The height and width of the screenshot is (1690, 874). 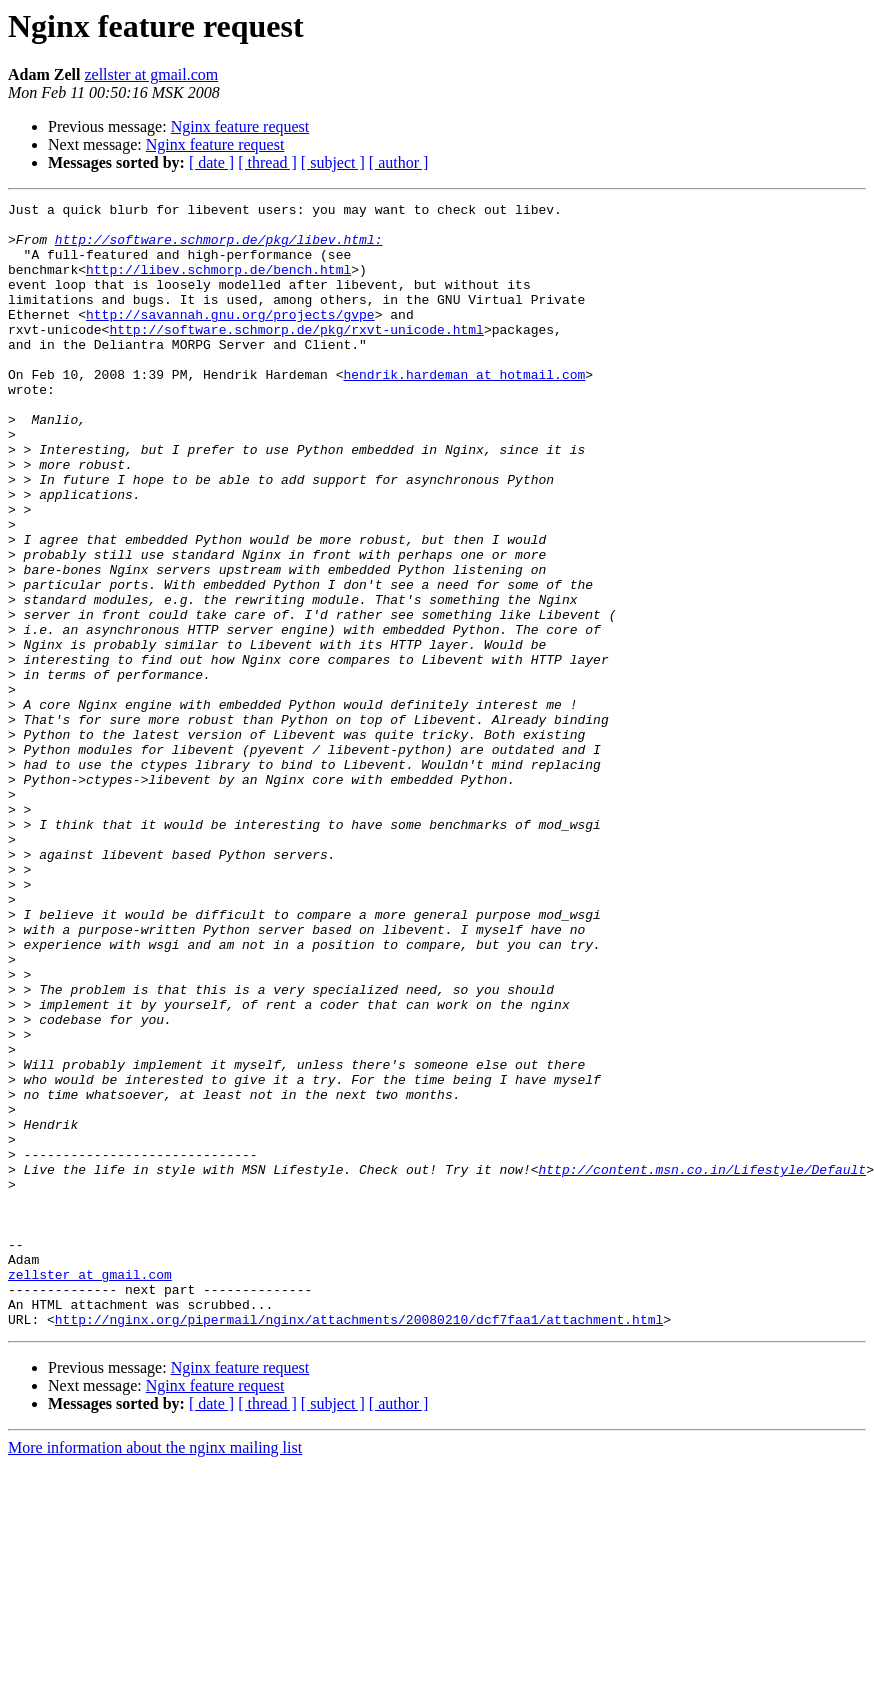 I want to click on zellster at gmail.com, so click(x=151, y=74).